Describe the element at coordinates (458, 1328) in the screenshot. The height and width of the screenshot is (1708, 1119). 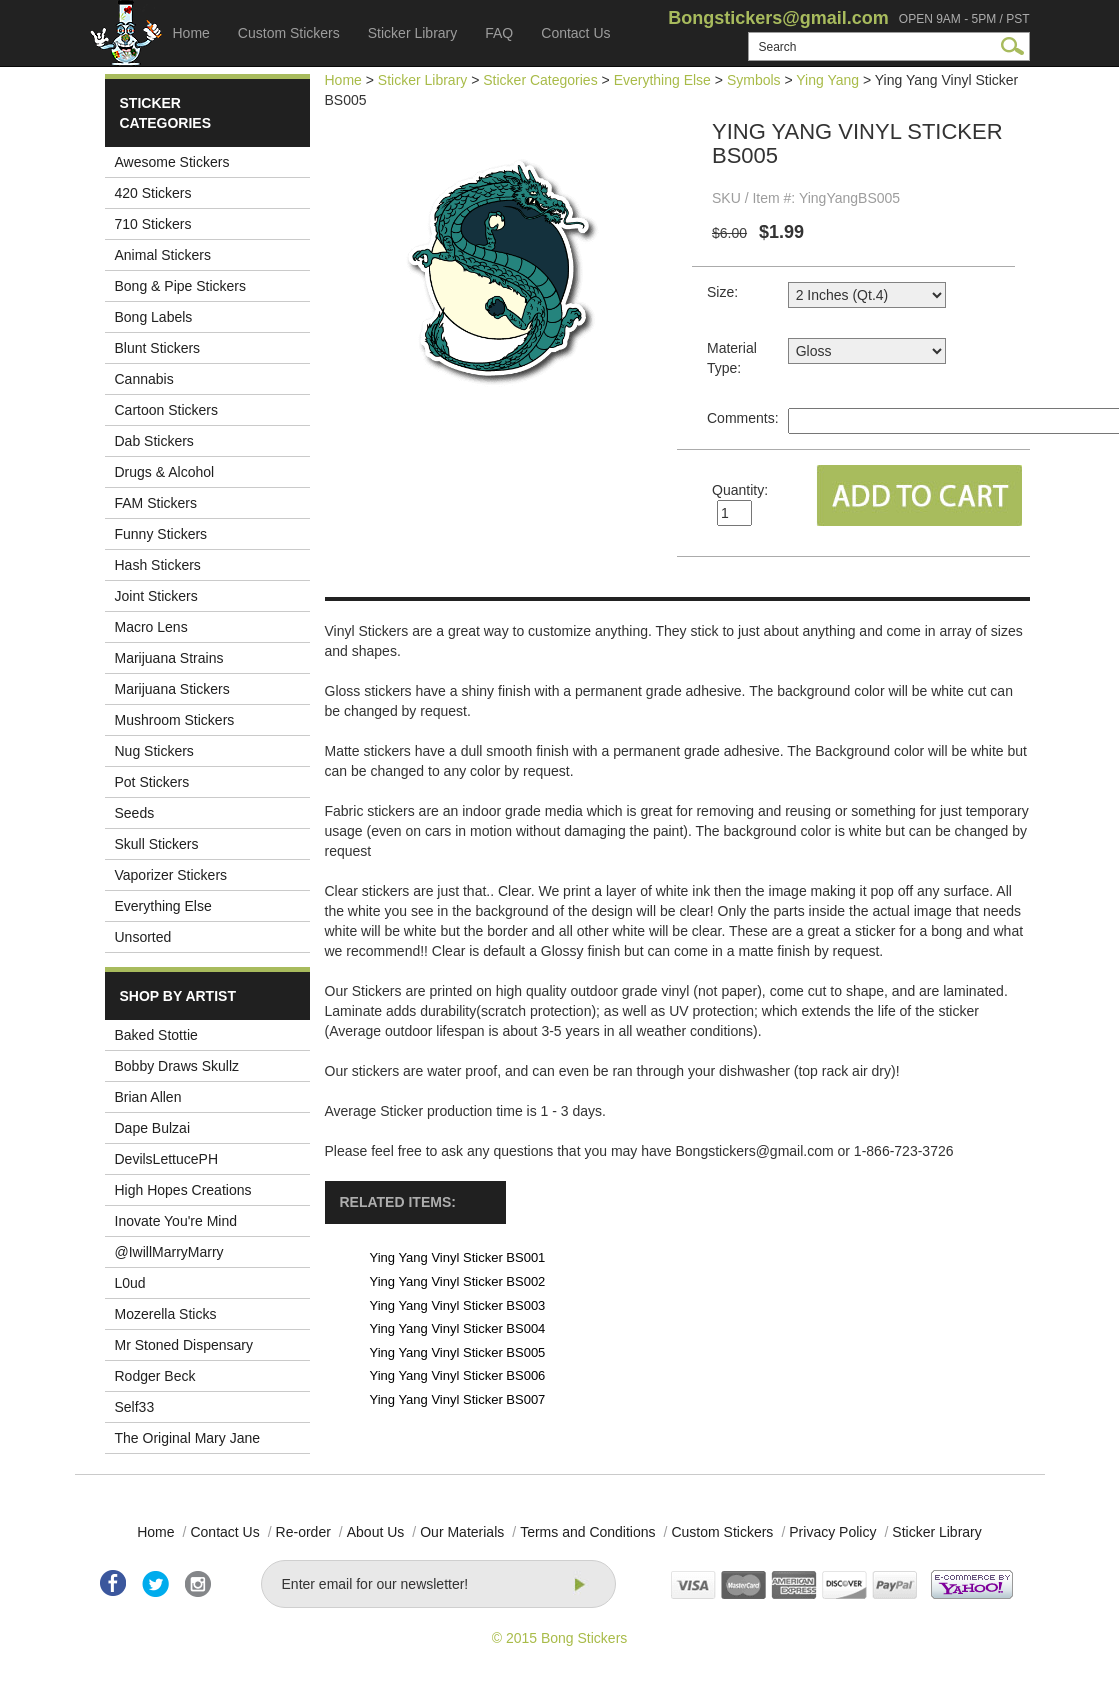
I see `Ying Yang Vinyl Sticker BS004` at that location.